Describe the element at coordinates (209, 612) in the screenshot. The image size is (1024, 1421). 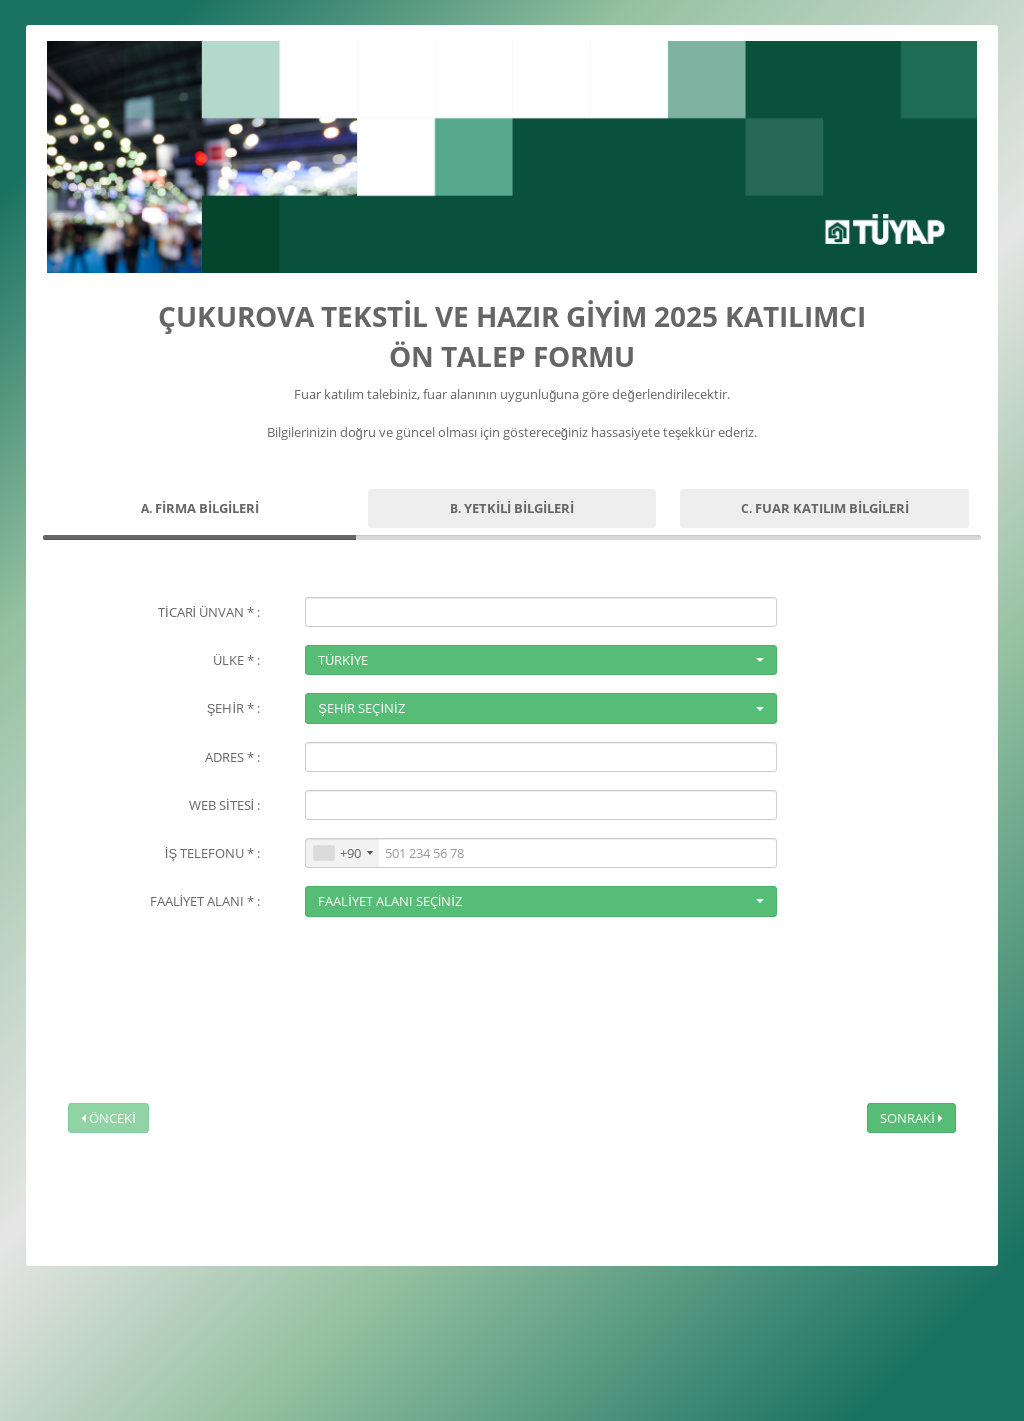
I see `TİCARİ ÜNVAN * :` at that location.